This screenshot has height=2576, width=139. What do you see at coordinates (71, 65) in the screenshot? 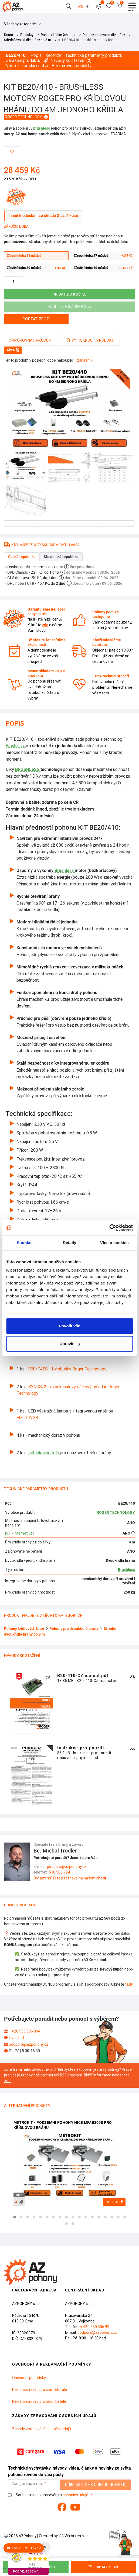
I see `Alternativní produkty` at bounding box center [71, 65].